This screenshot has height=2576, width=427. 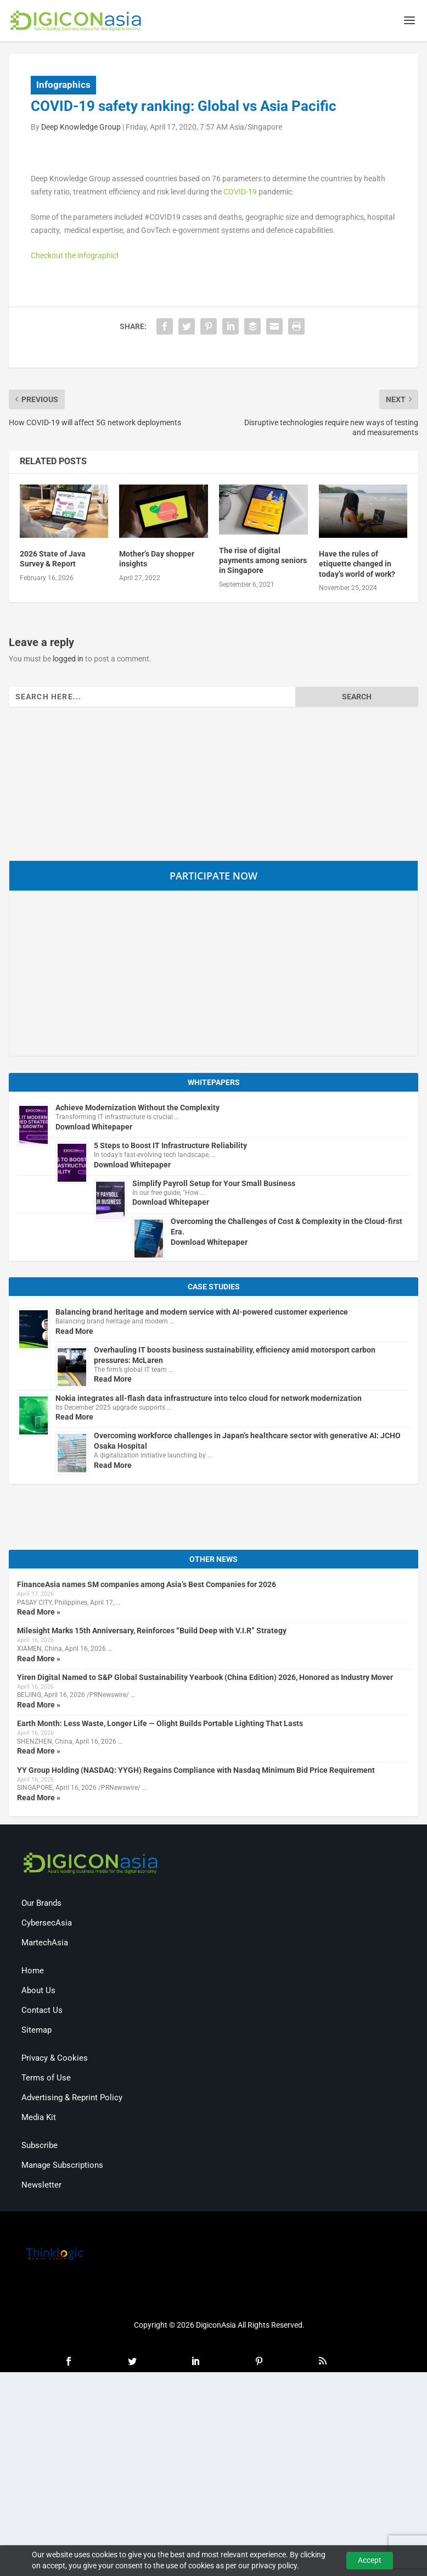 I want to click on Our Brands, so click(x=41, y=1904).